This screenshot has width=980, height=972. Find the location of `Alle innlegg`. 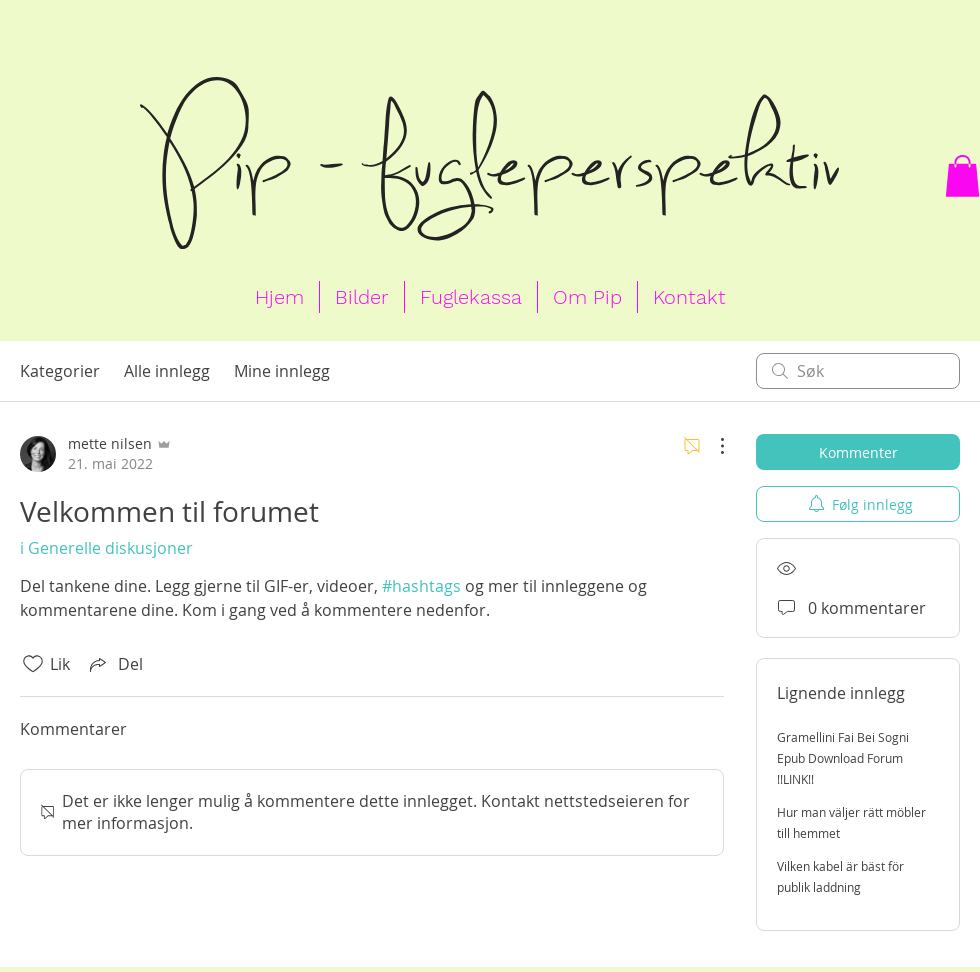

Alle innlegg is located at coordinates (167, 371).